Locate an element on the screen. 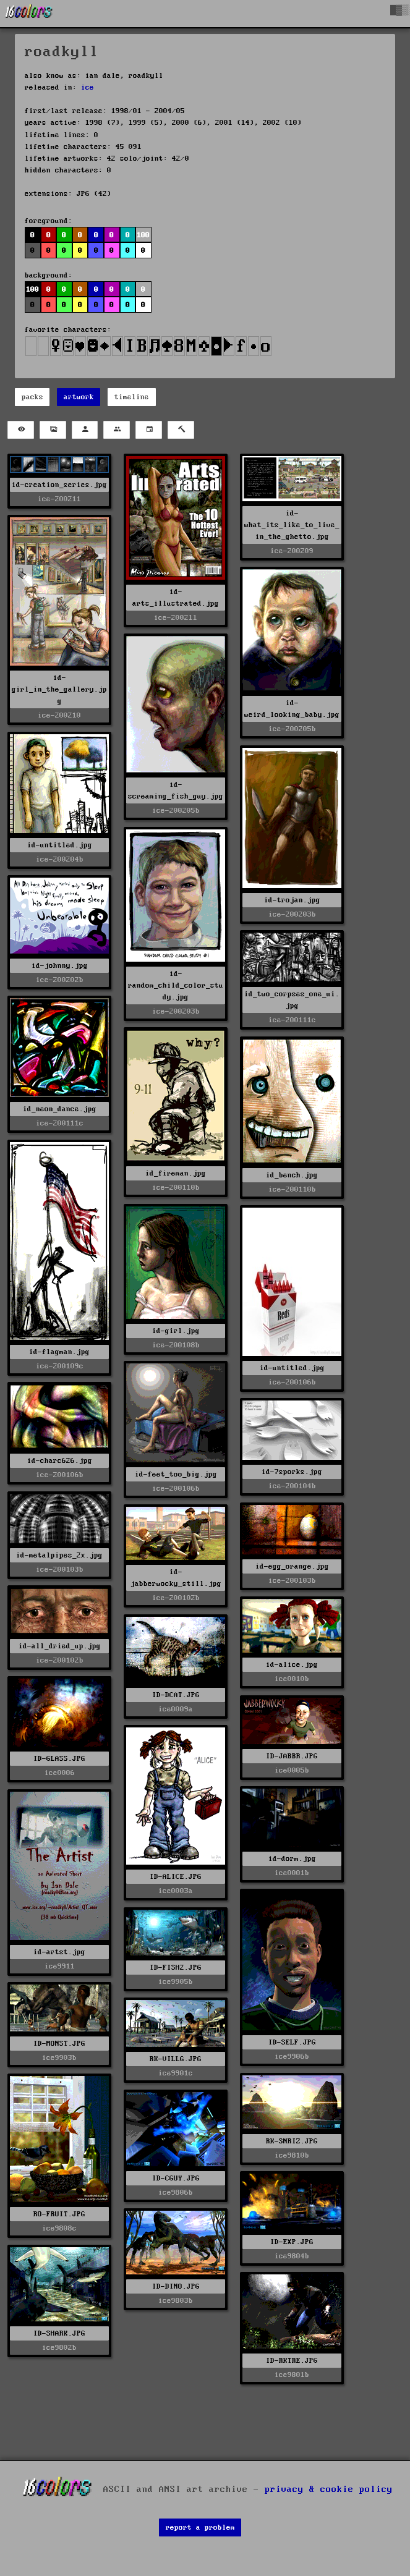 This screenshot has width=410, height=2576. timeline is located at coordinates (131, 397).